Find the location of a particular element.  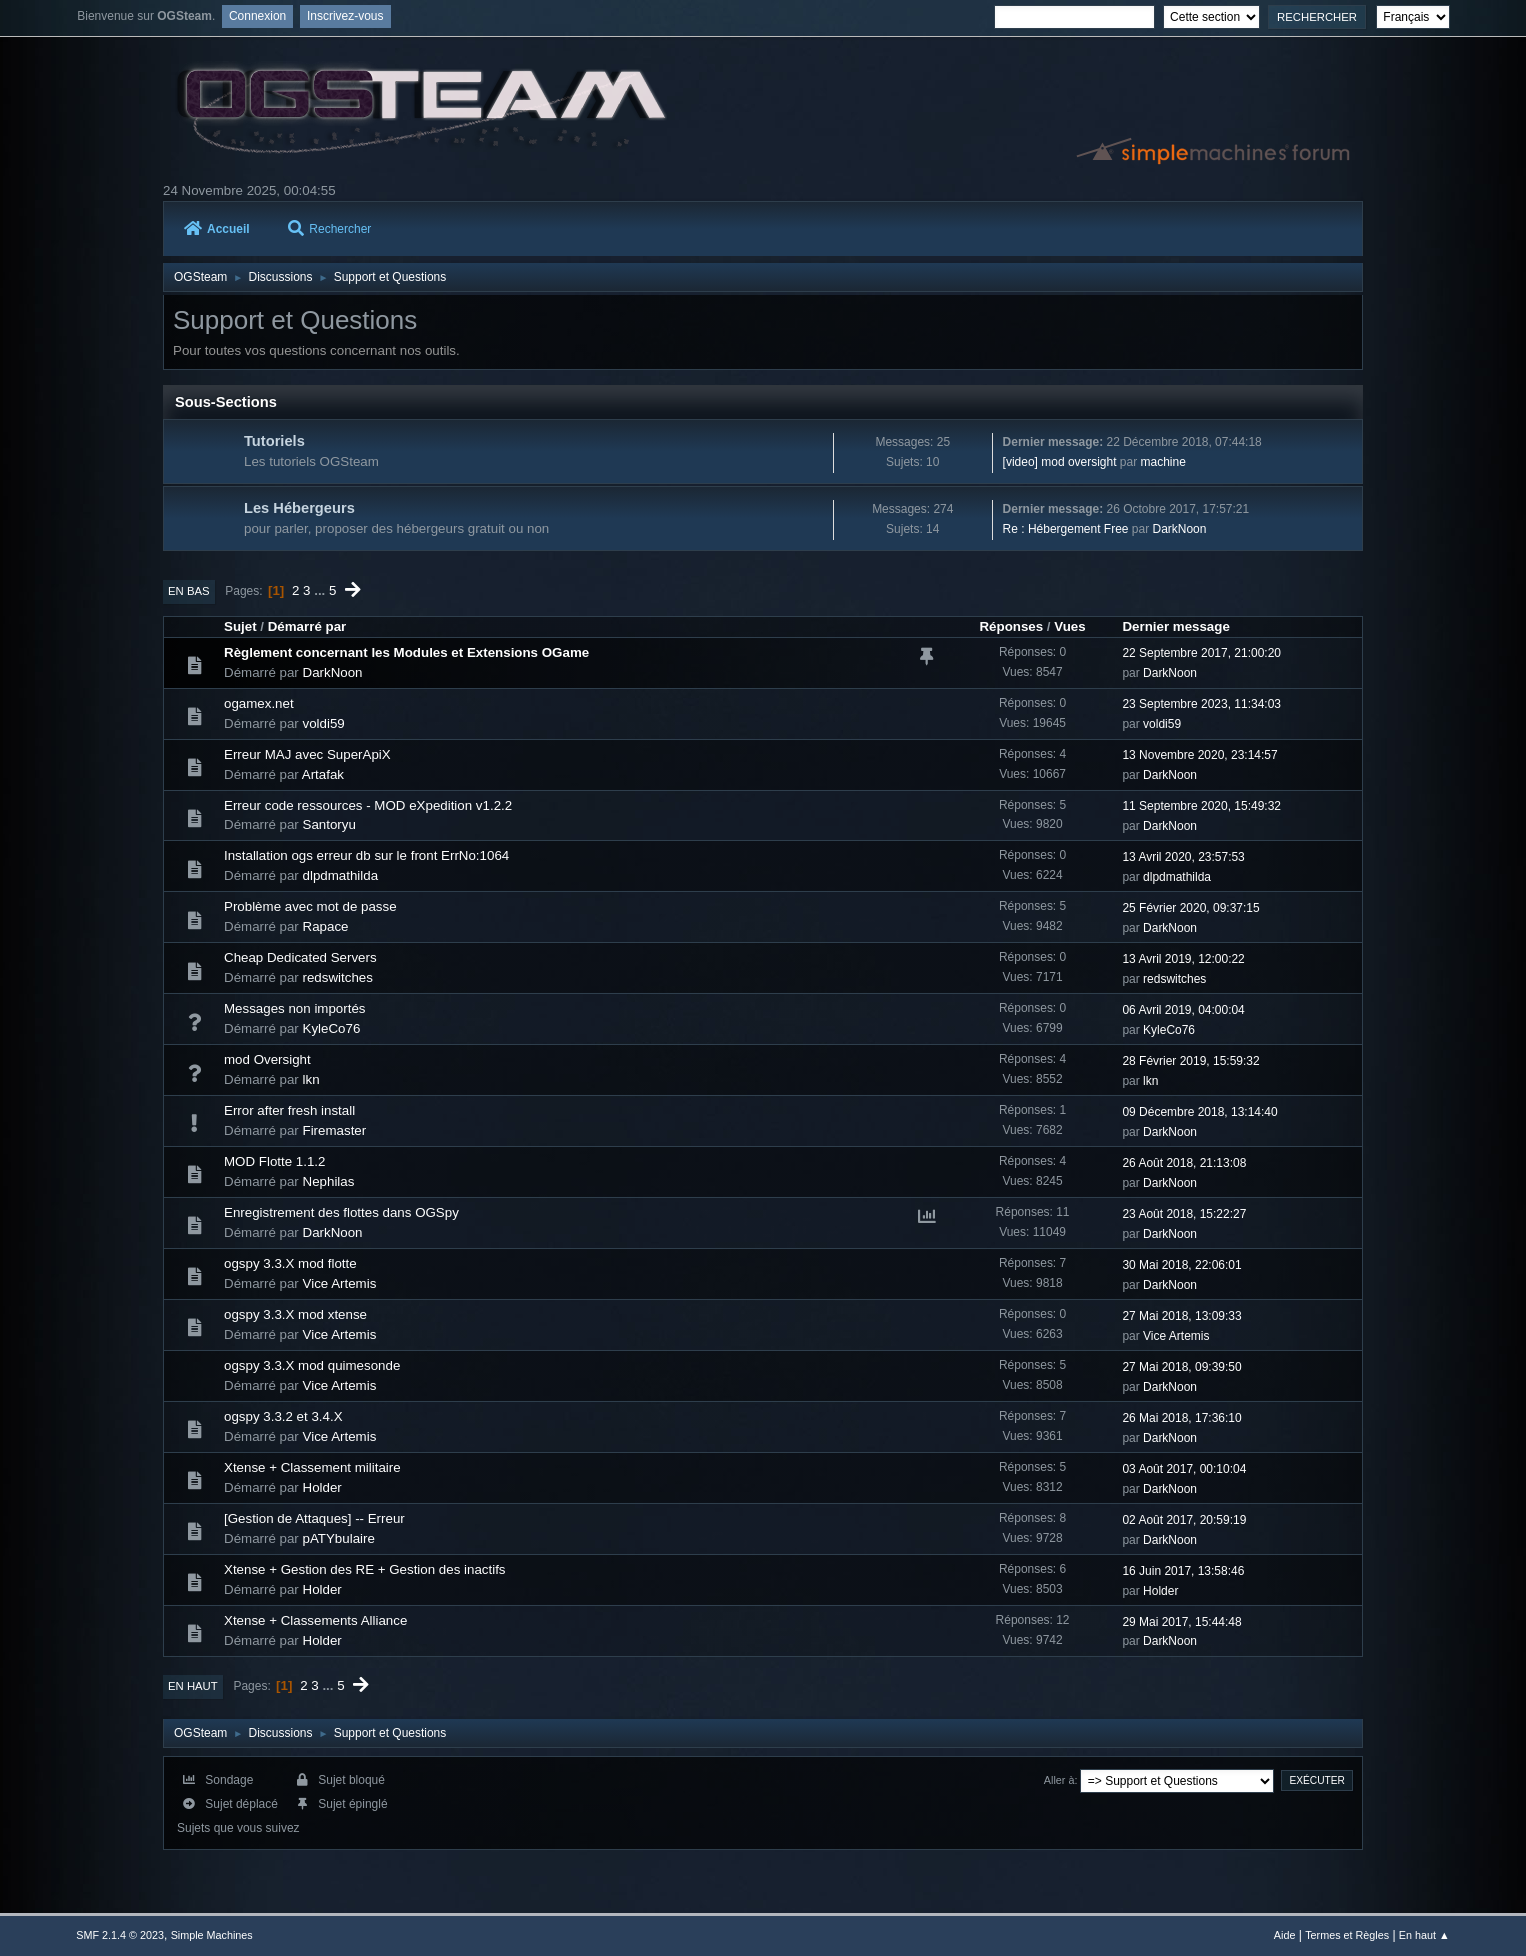

redswitches is located at coordinates (338, 977).